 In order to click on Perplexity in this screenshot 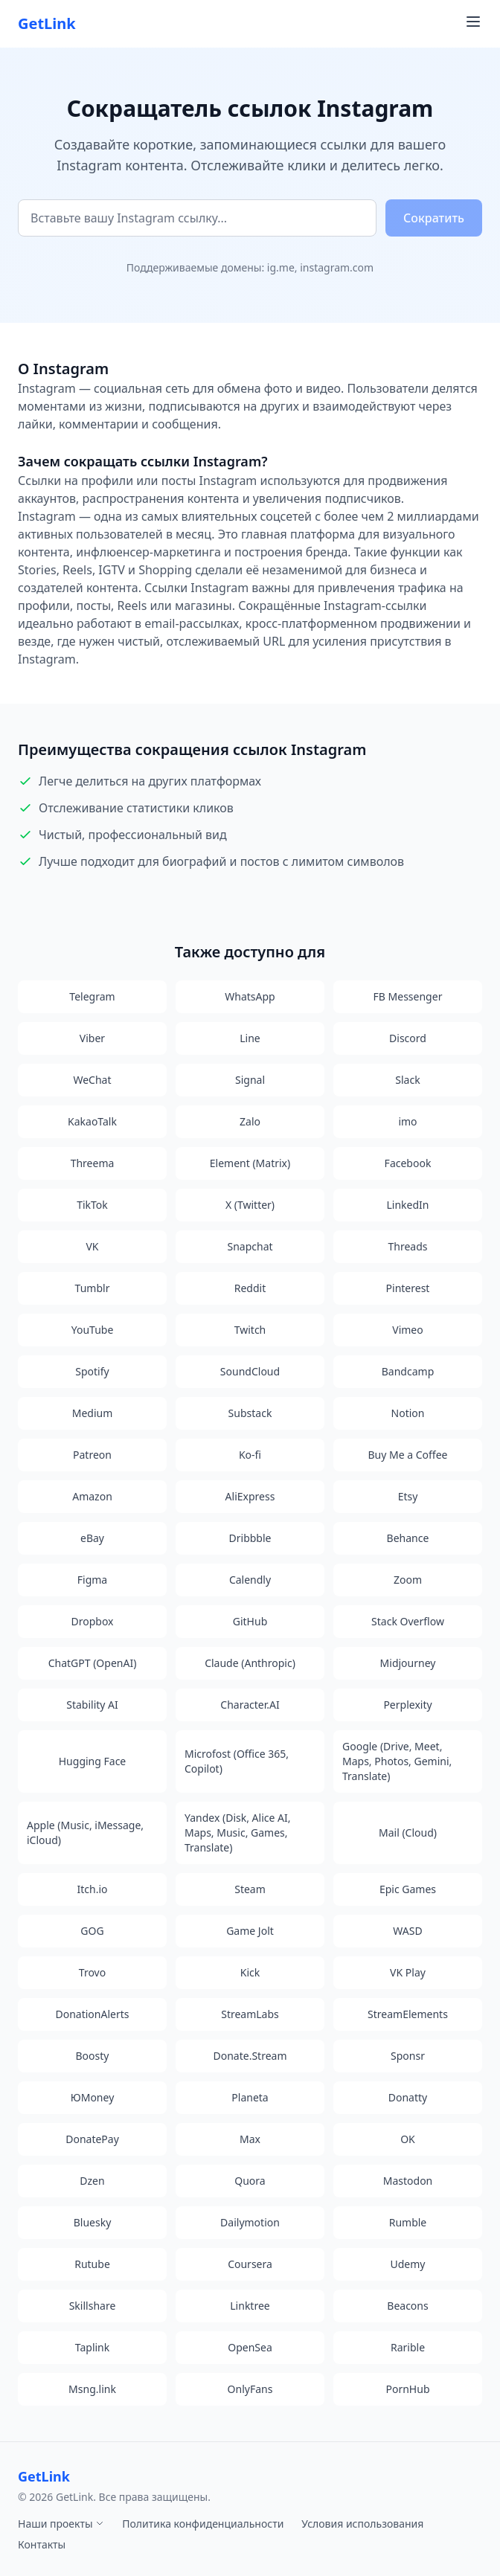, I will do `click(407, 1704)`.